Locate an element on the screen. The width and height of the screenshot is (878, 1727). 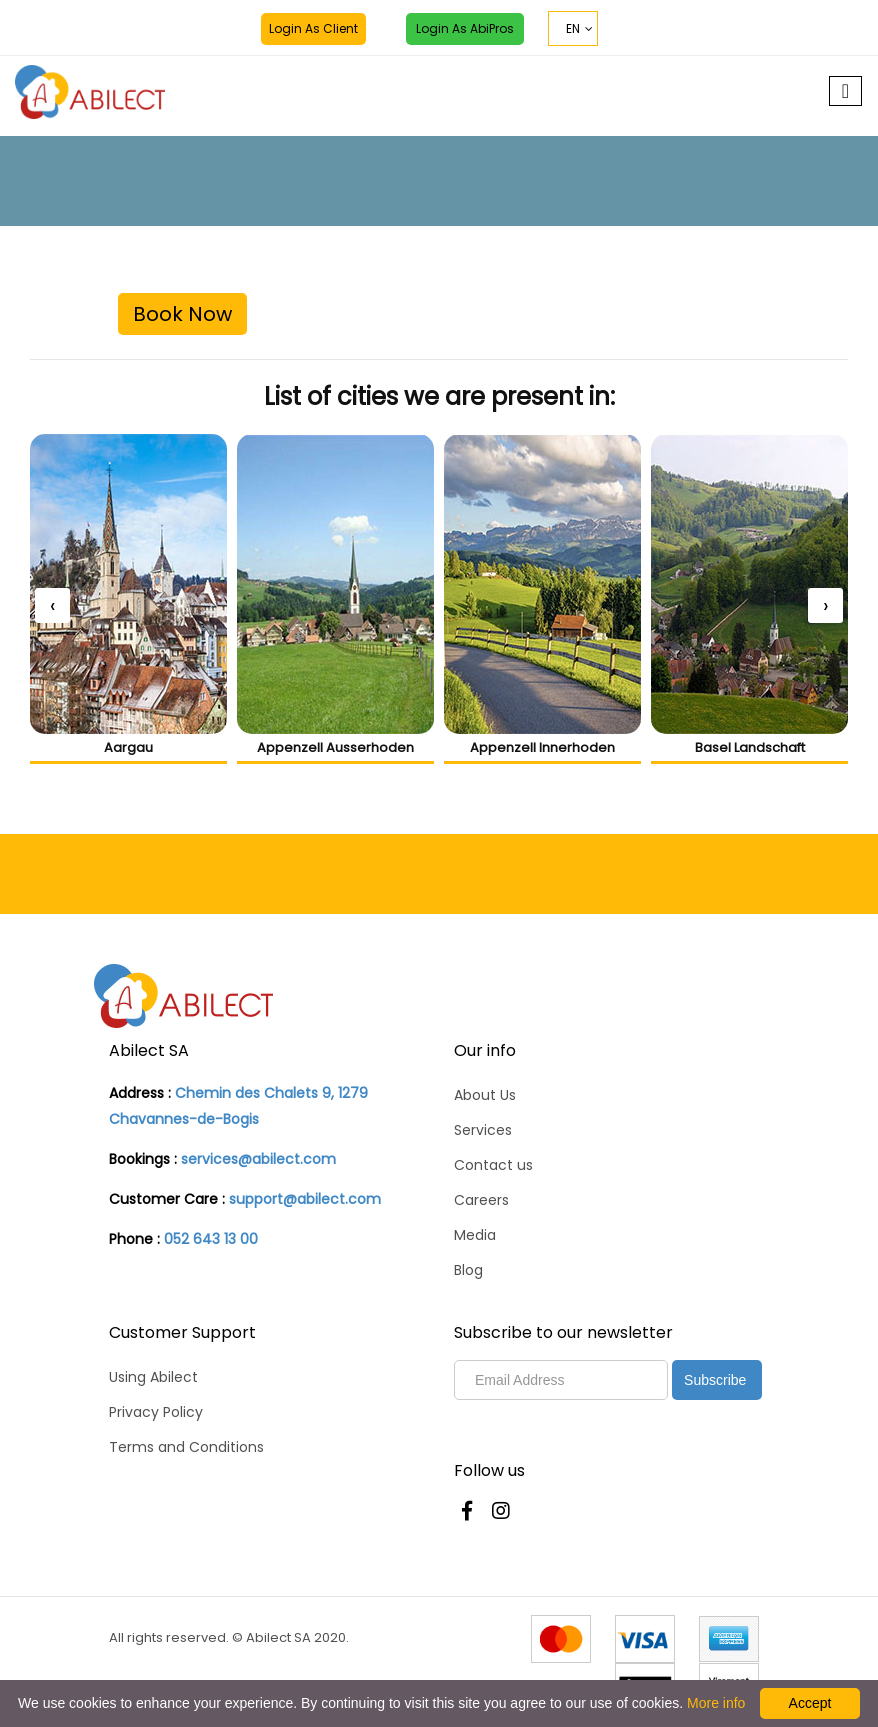
[presentation] is located at coordinates (52, 605).